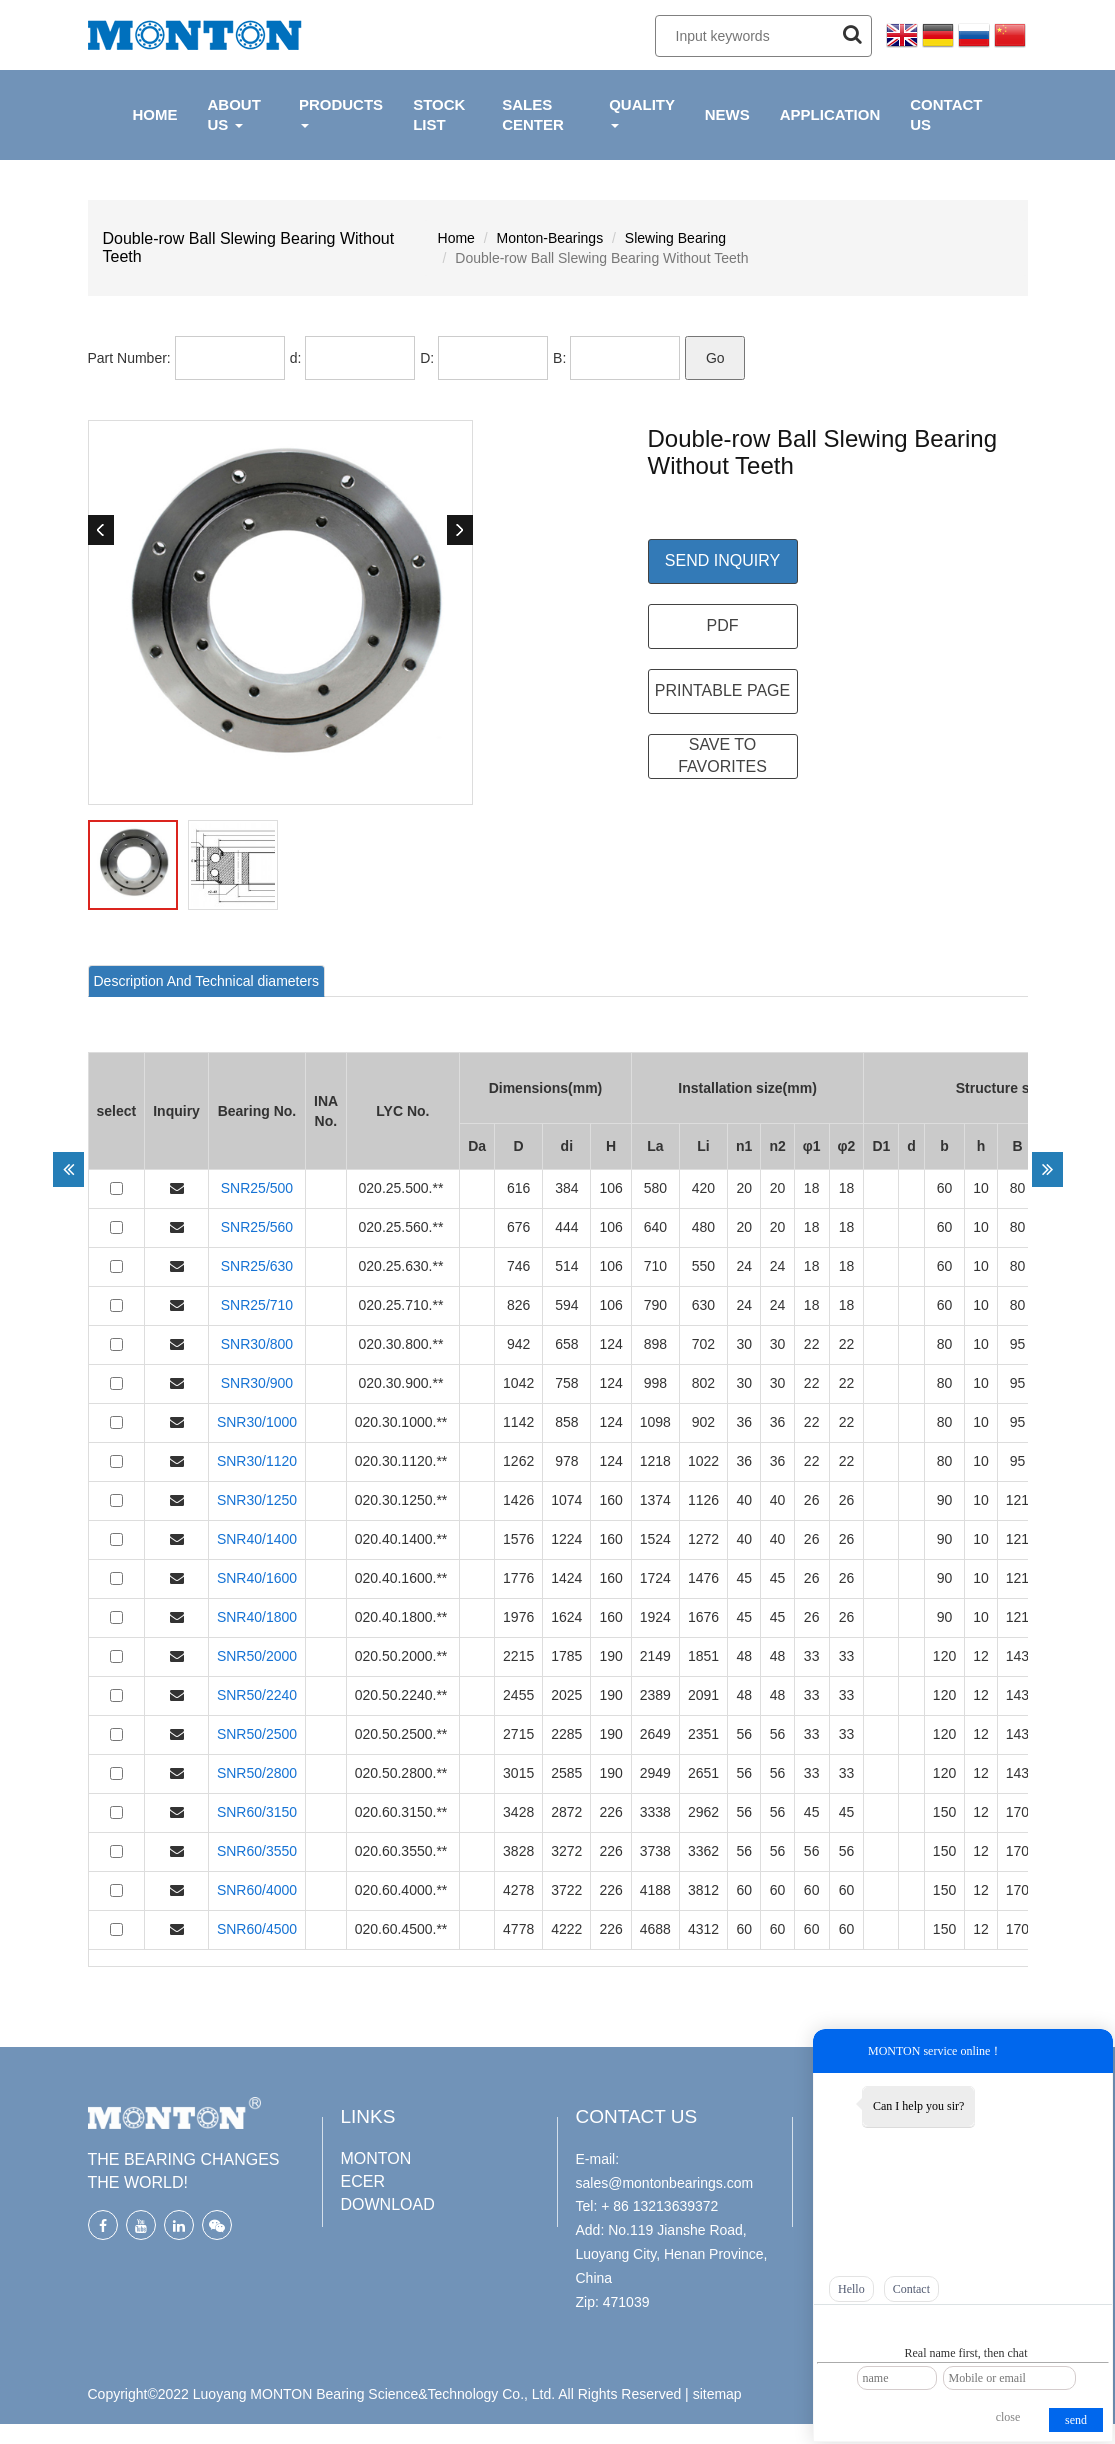 The height and width of the screenshot is (2444, 1115). What do you see at coordinates (727, 114) in the screenshot?
I see `NEWS` at bounding box center [727, 114].